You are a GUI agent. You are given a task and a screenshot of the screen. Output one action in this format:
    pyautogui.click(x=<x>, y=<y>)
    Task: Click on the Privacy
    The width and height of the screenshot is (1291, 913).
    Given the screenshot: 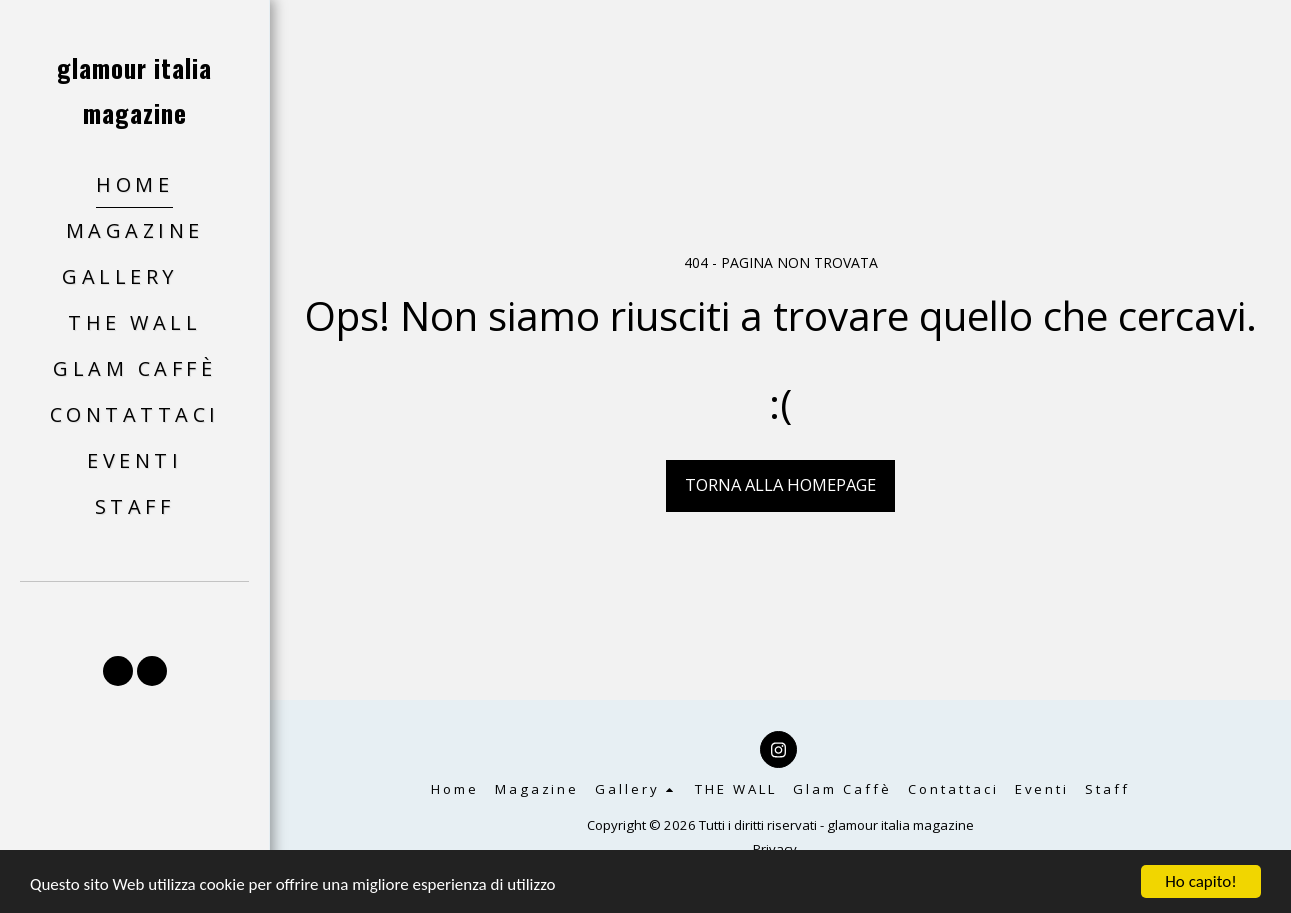 What is the action you would take?
    pyautogui.click(x=775, y=849)
    